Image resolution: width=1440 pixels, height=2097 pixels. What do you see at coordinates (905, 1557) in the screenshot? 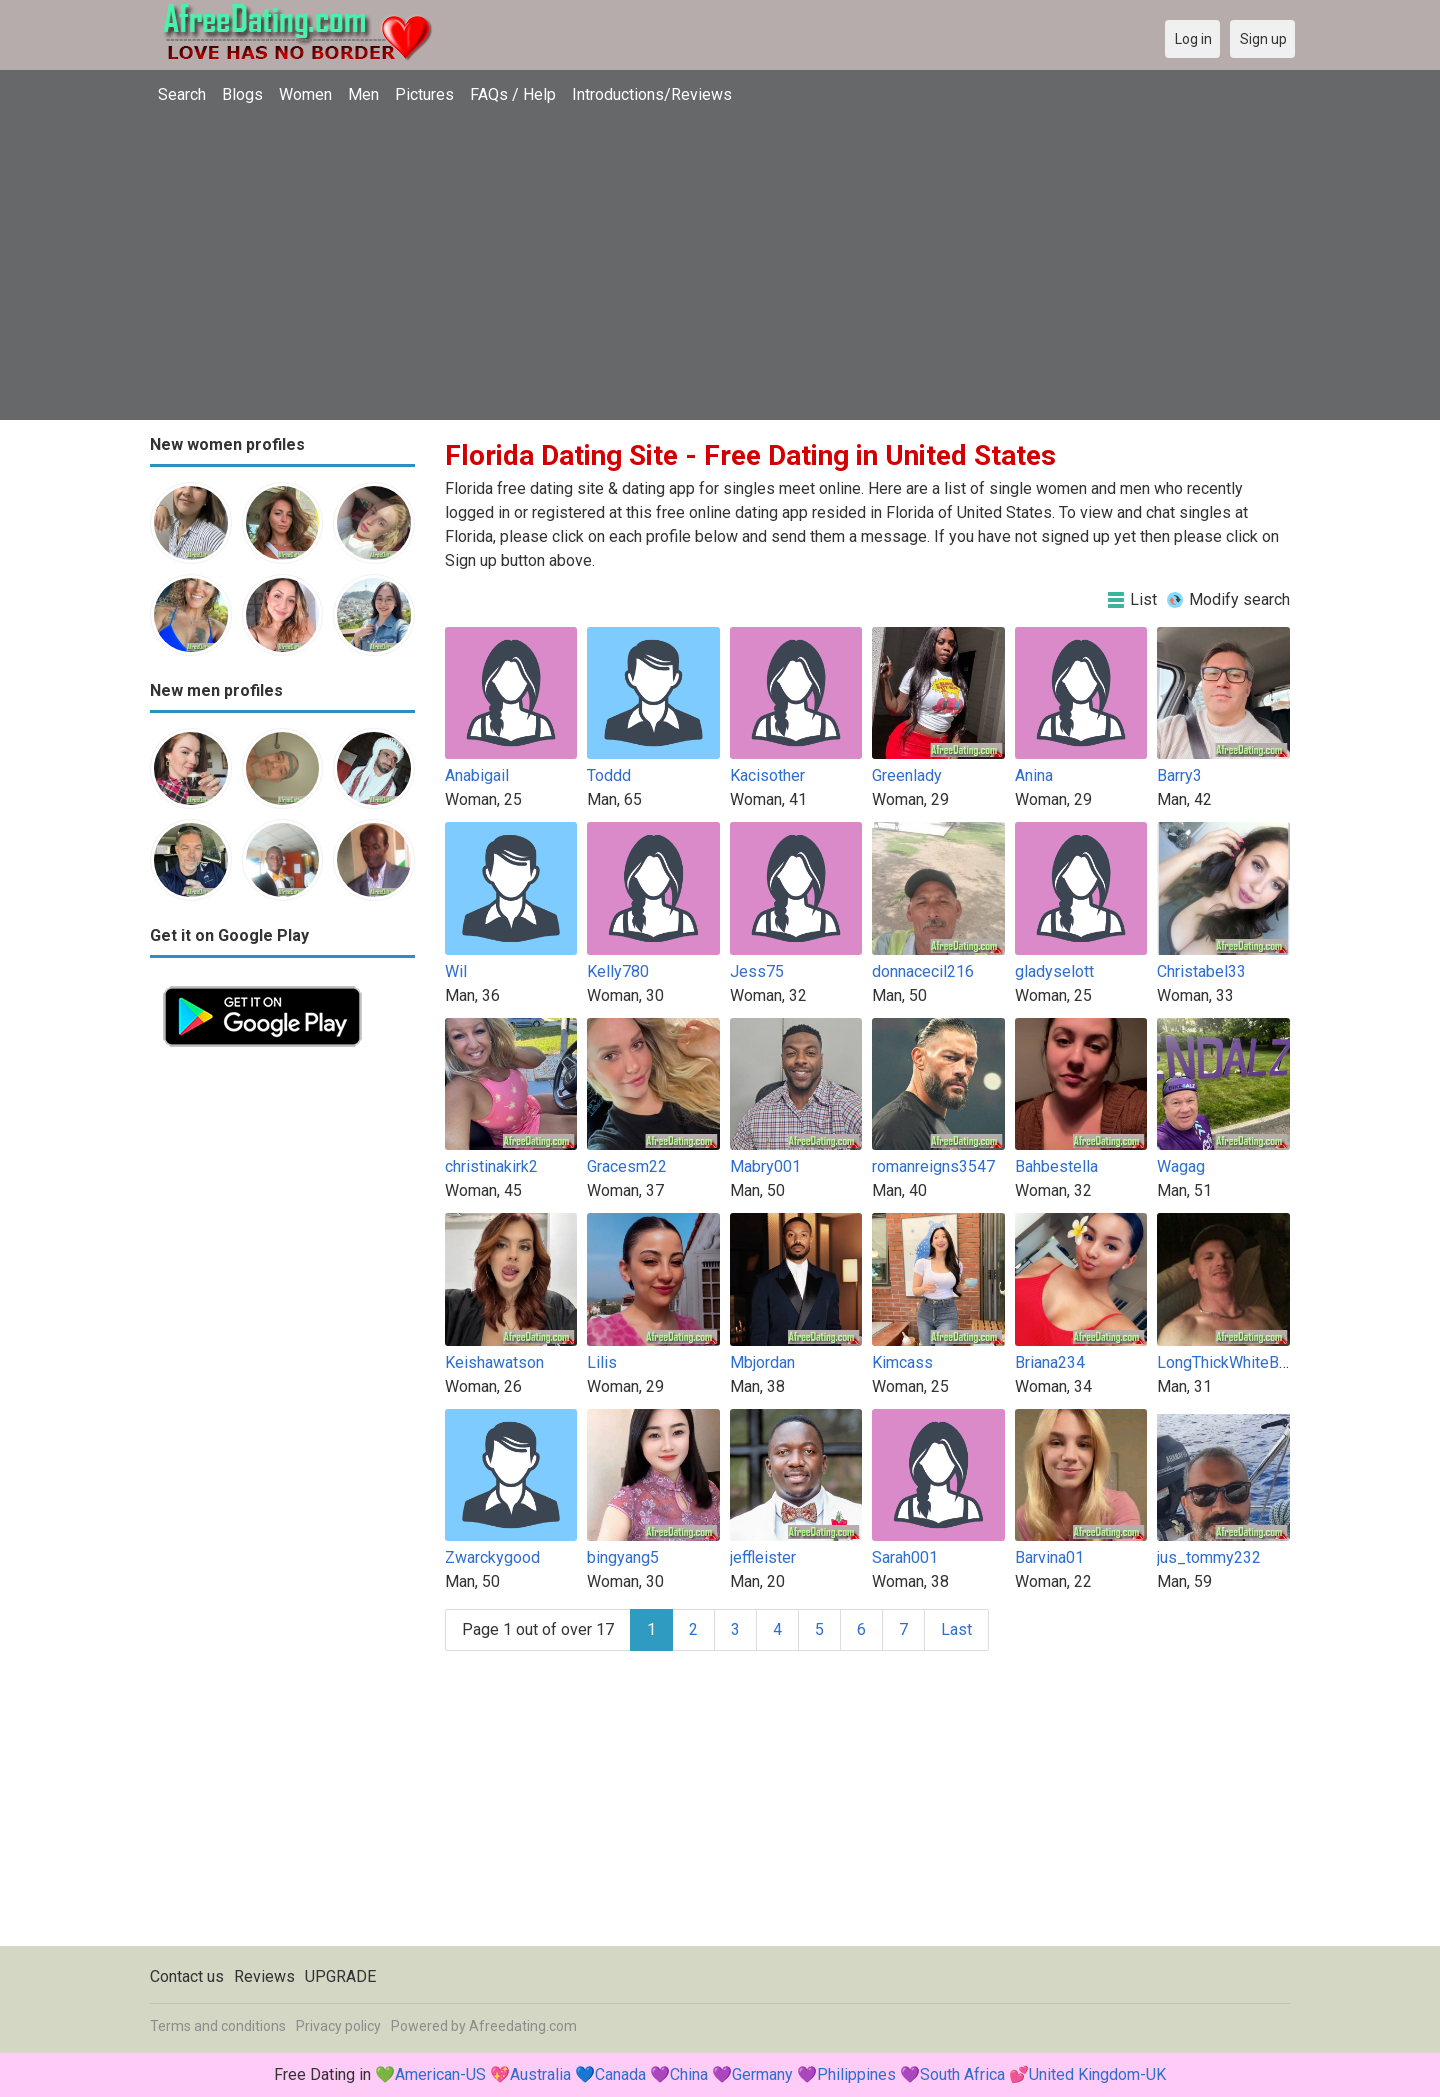
I see `Sarah001` at bounding box center [905, 1557].